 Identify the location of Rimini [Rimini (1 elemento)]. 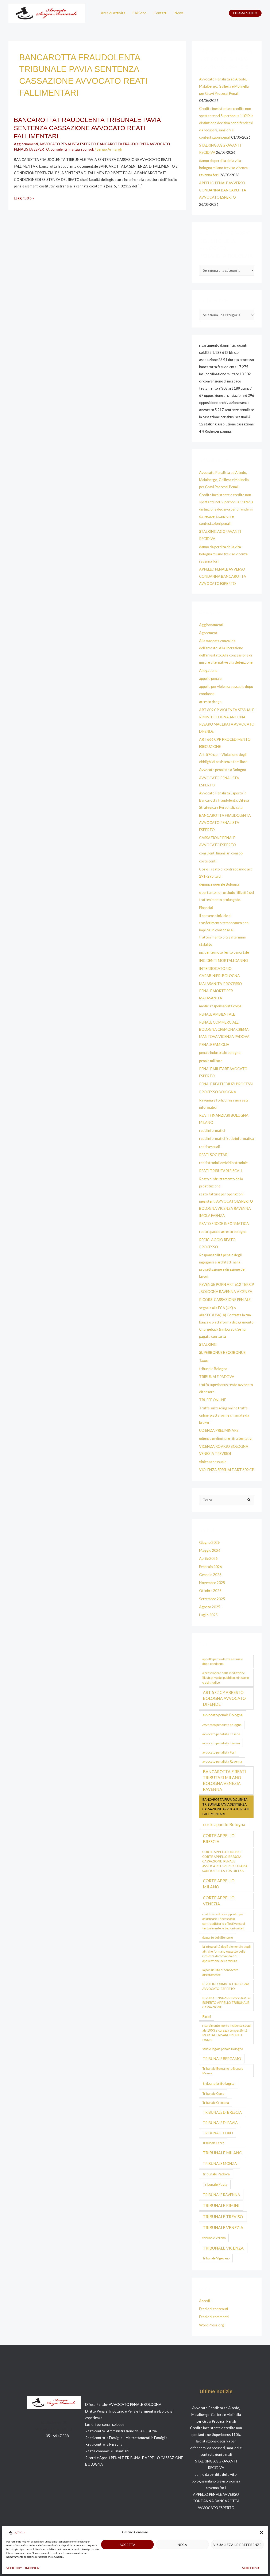
(206, 2016).